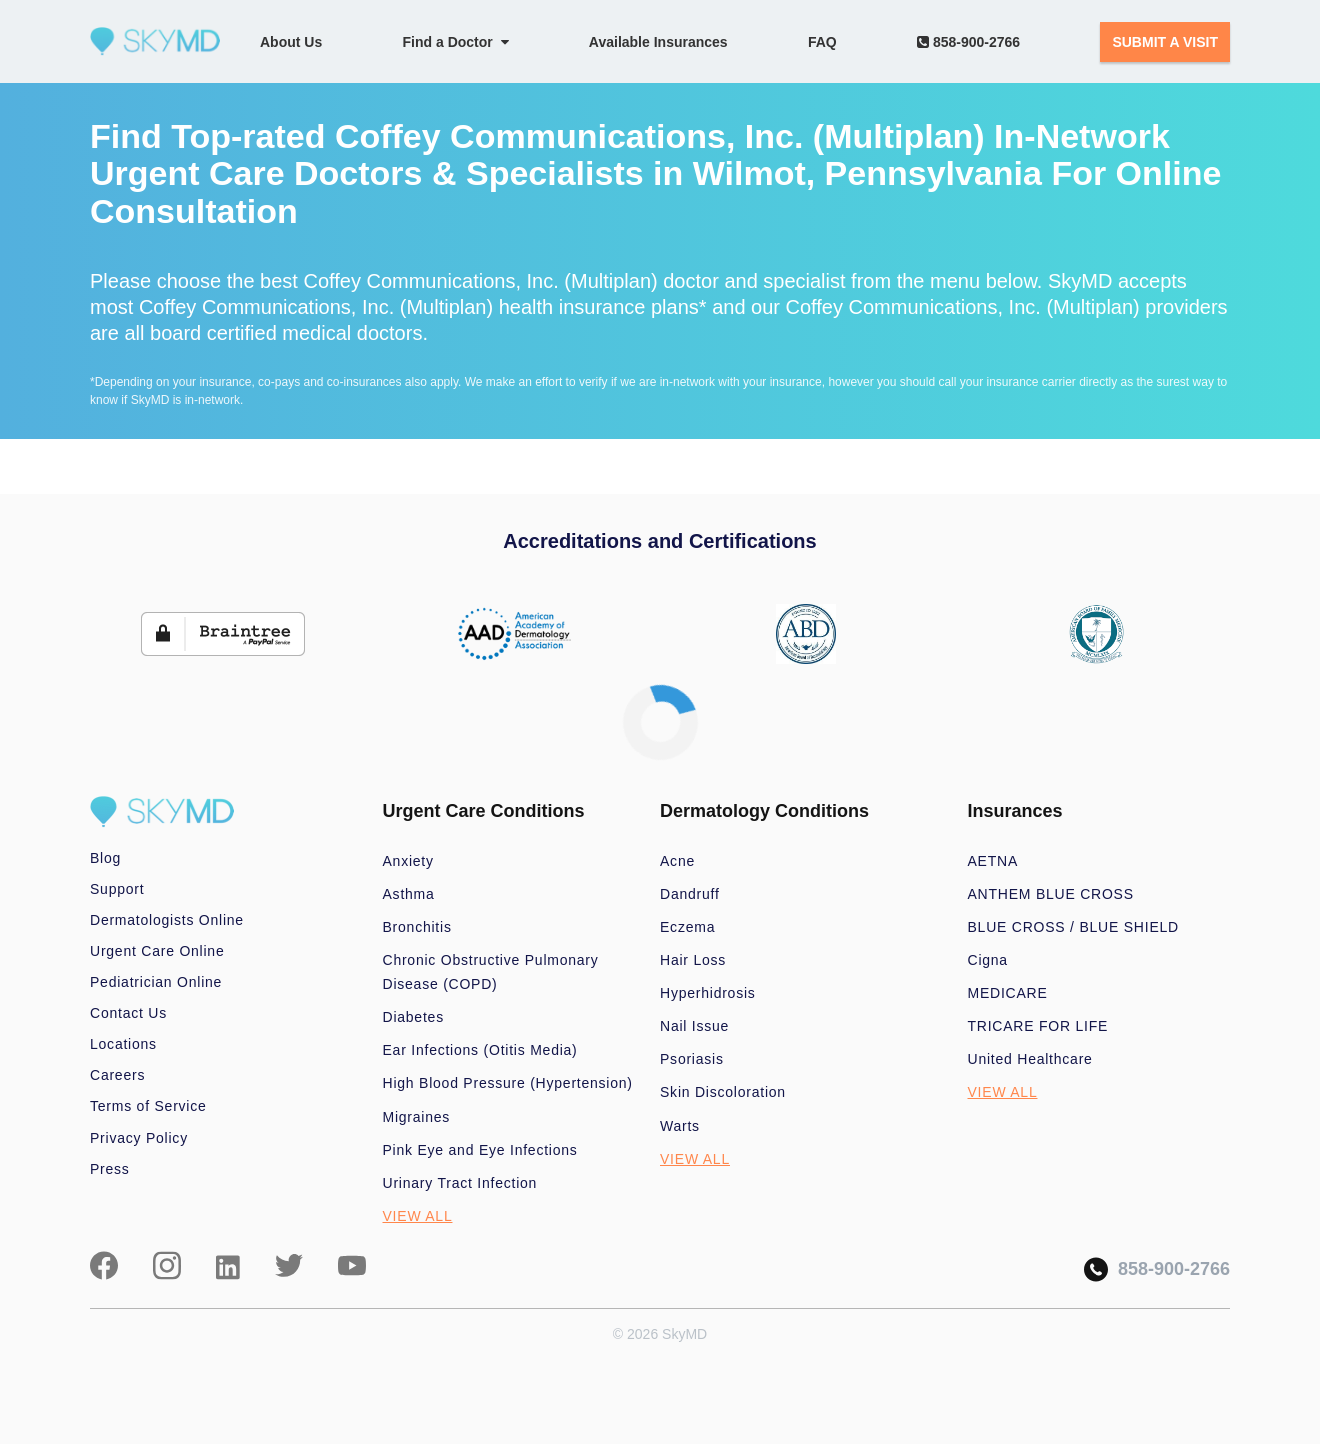 The width and height of the screenshot is (1320, 1444). I want to click on Hyperhidrosis, so click(708, 993).